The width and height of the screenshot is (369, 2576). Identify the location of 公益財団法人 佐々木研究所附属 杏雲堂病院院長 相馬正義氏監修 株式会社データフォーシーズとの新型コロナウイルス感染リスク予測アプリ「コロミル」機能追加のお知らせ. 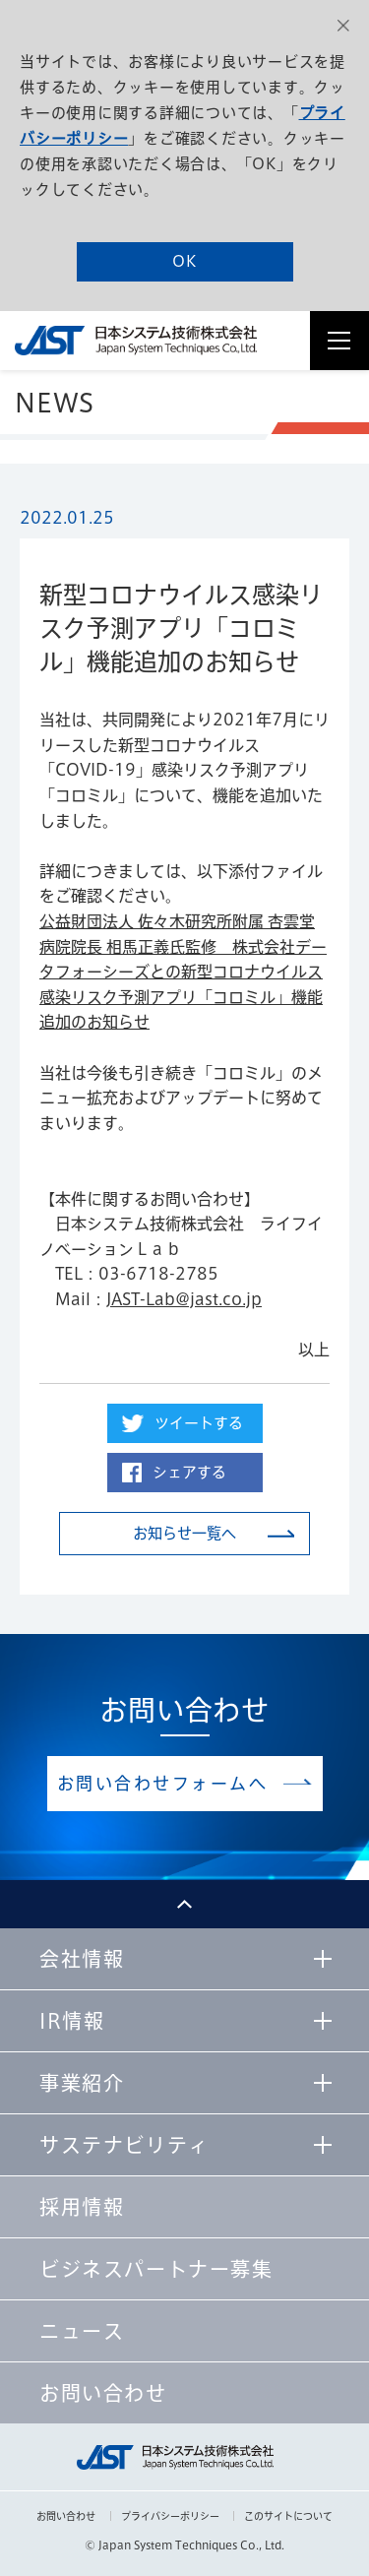
(183, 971).